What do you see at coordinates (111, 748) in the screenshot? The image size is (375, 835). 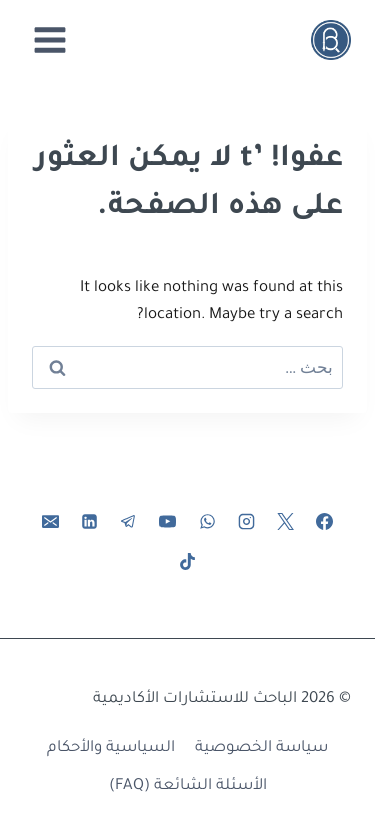 I see `السياسية والأحكام` at bounding box center [111, 748].